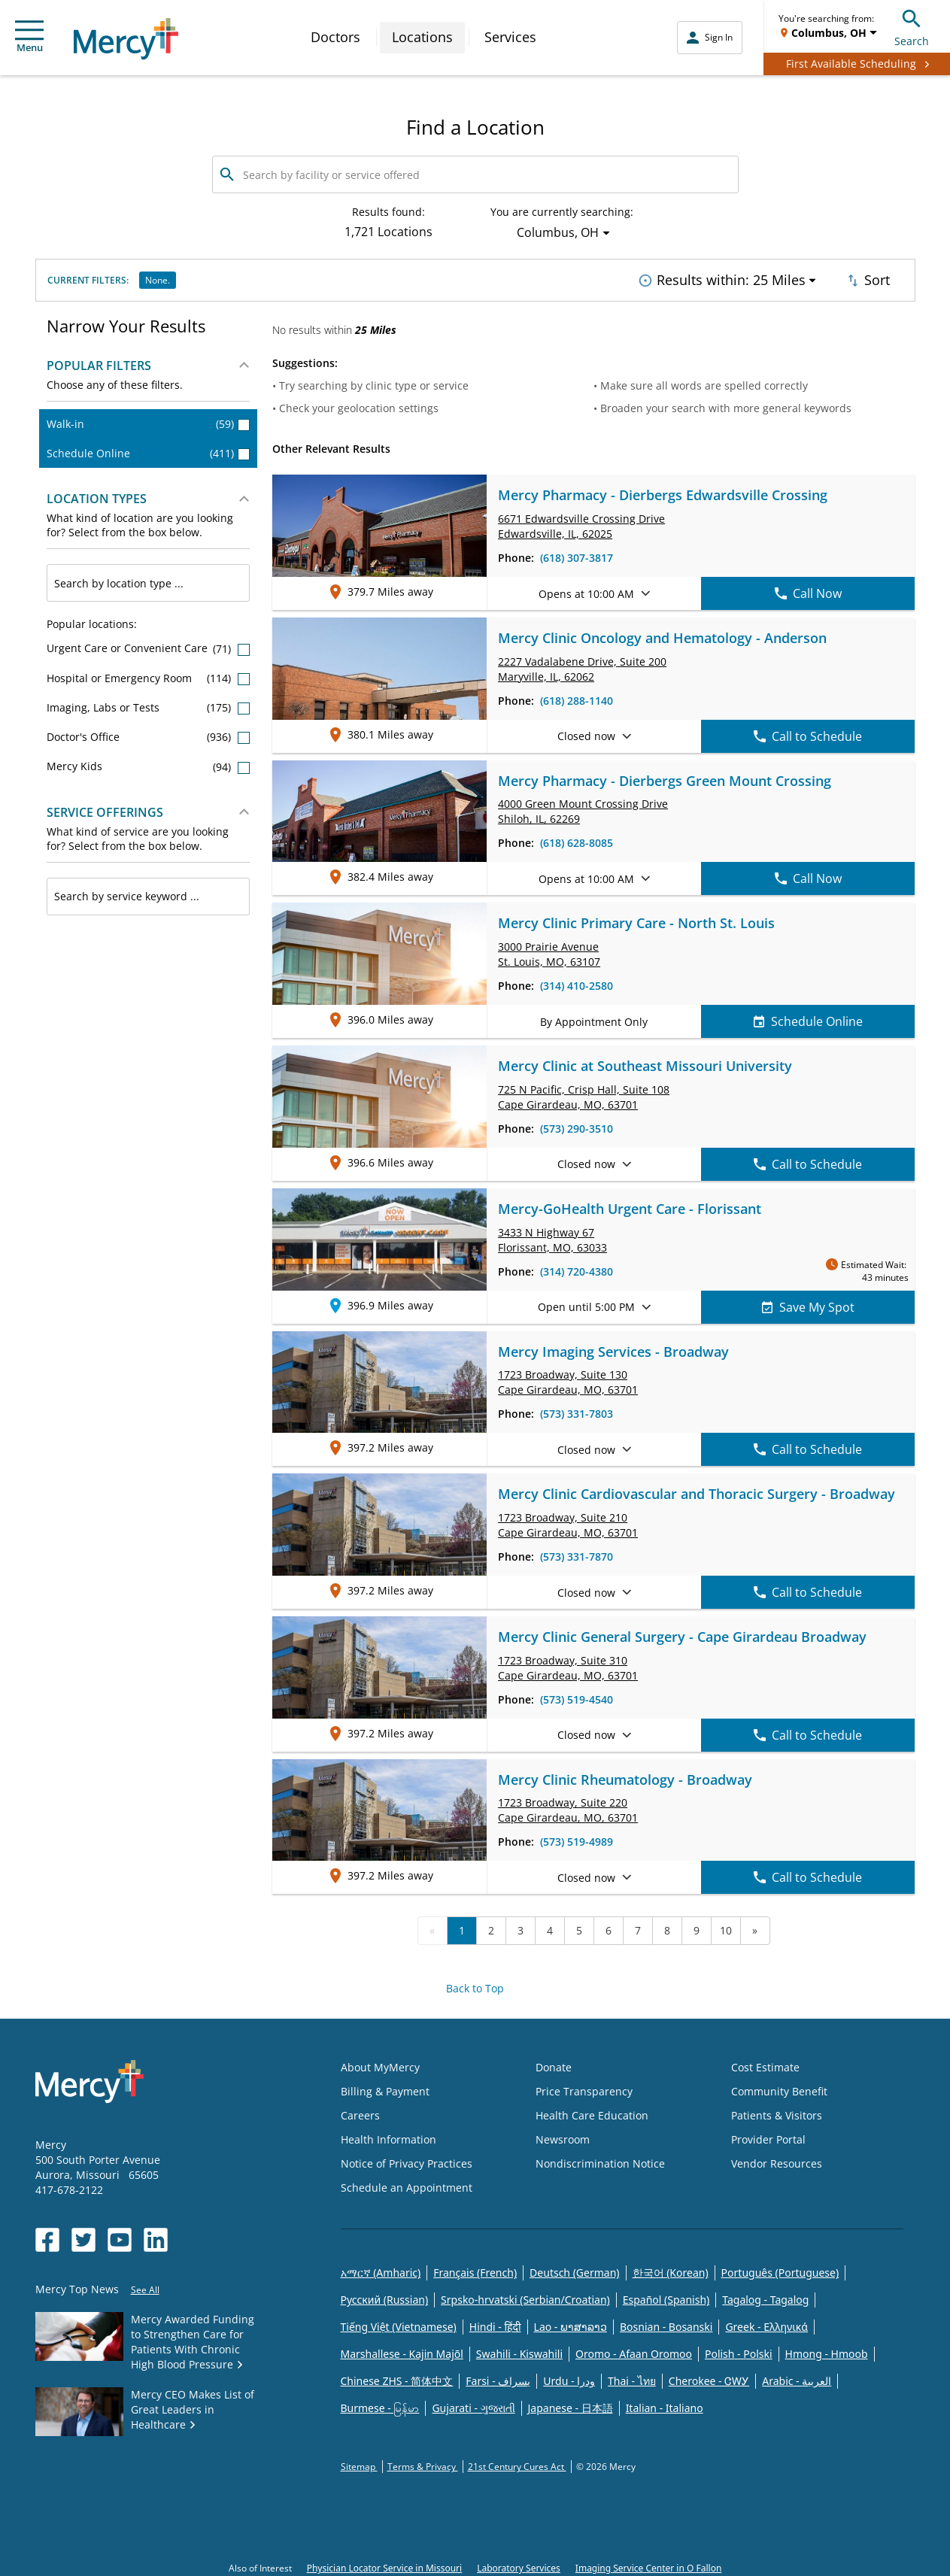  I want to click on (314) 410-2580, so click(576, 982).